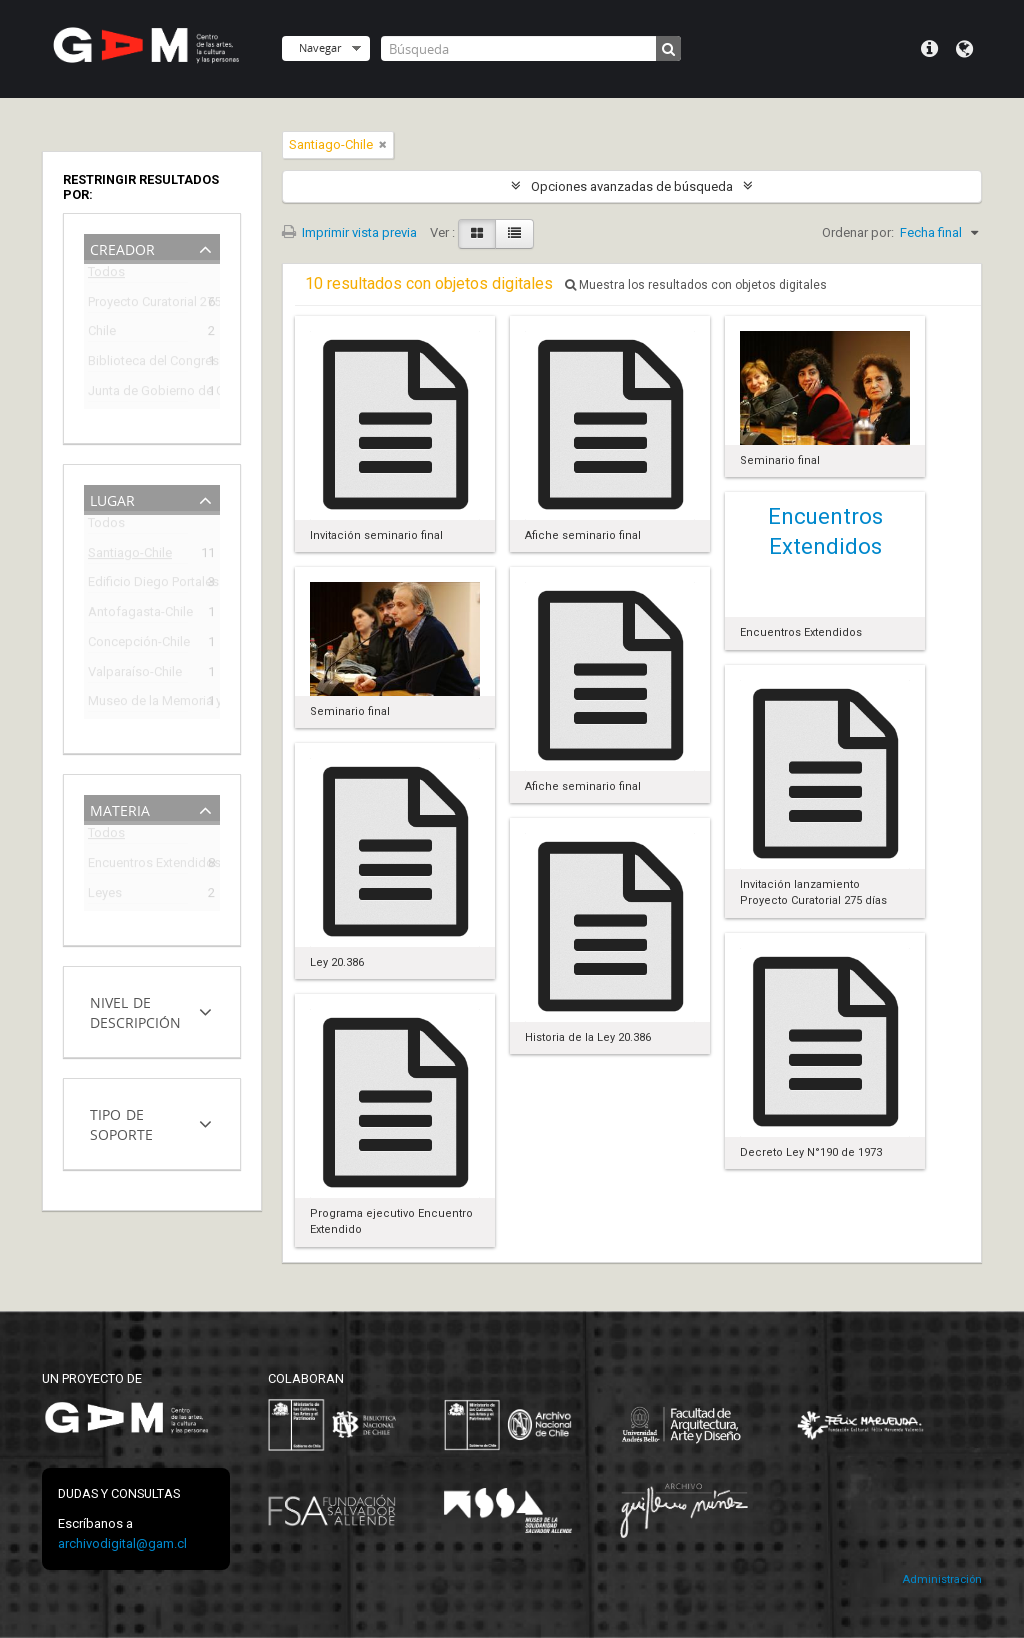  What do you see at coordinates (130, 555) in the screenshot?
I see `Santiago-Chile` at bounding box center [130, 555].